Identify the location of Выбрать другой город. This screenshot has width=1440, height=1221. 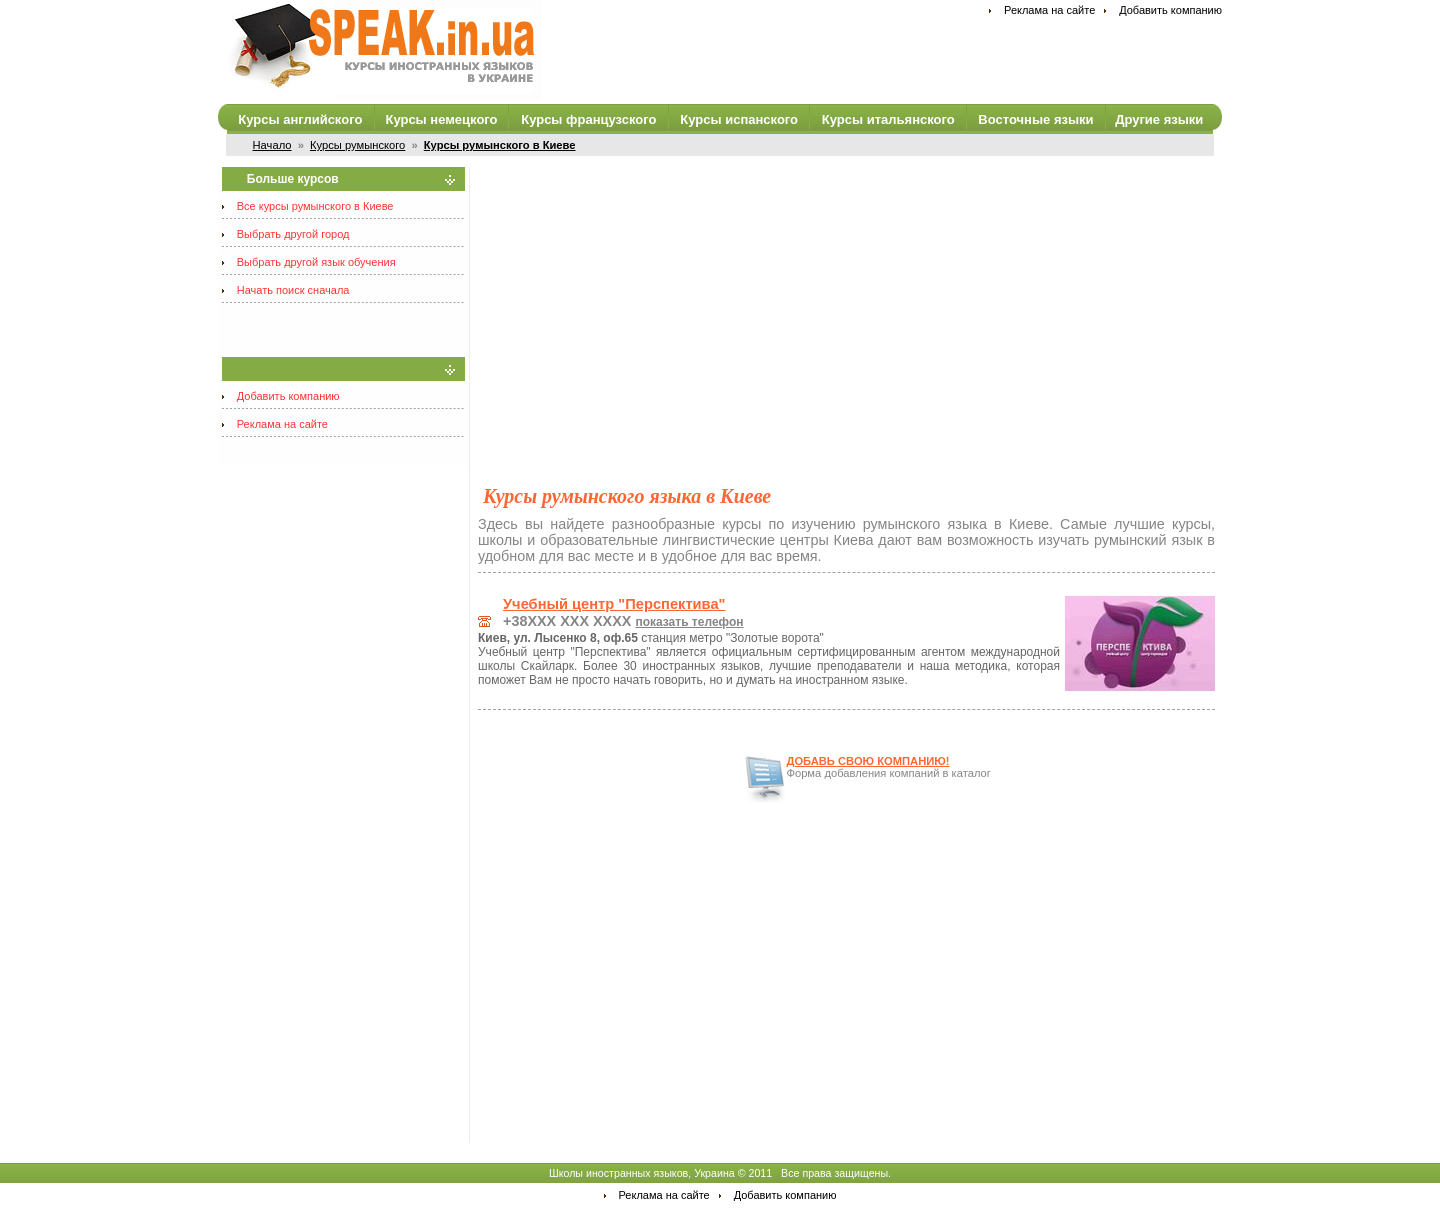
(293, 234).